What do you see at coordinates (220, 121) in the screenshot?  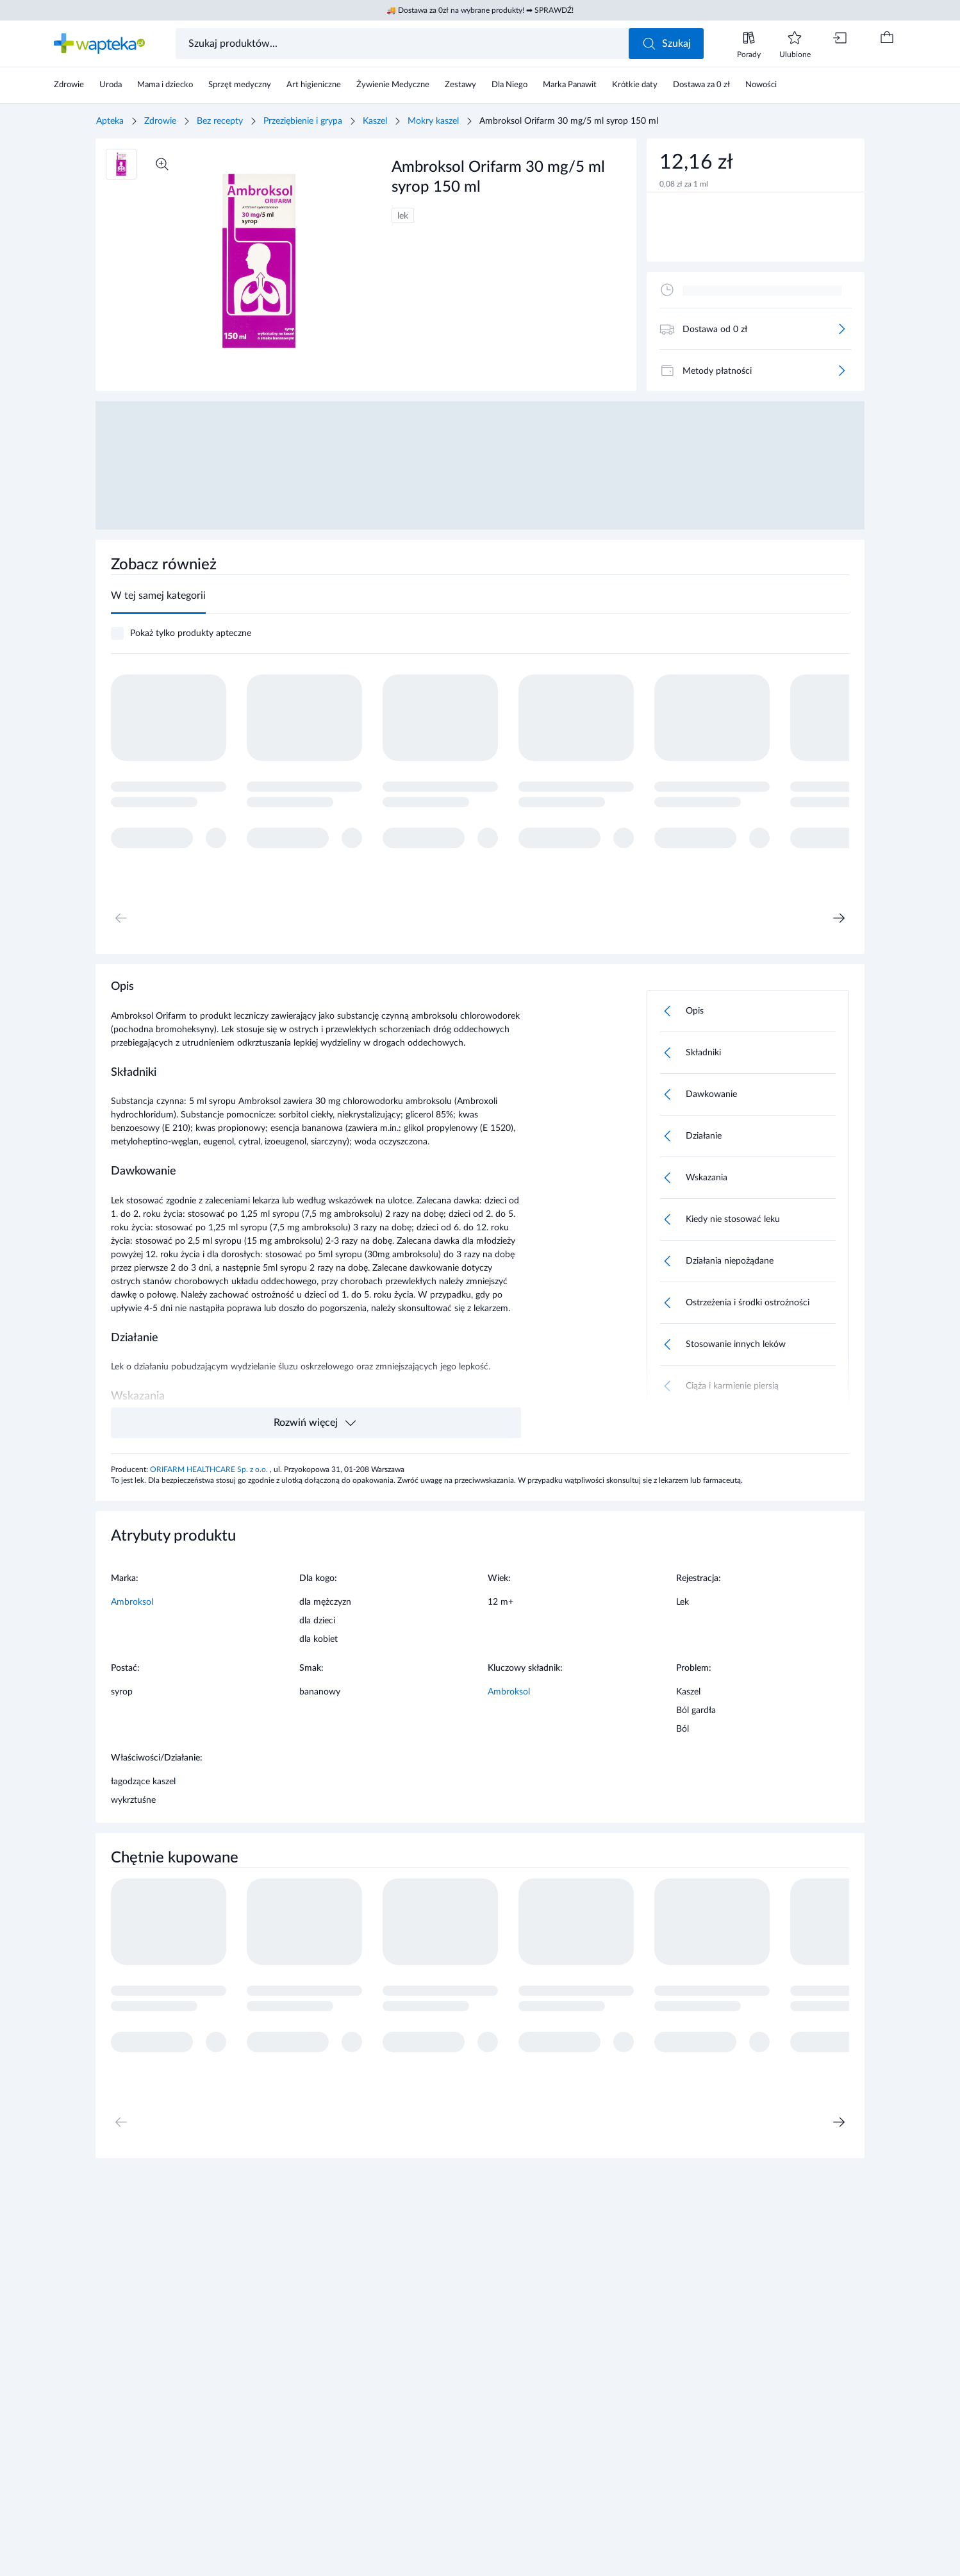 I see `Bez recepty` at bounding box center [220, 121].